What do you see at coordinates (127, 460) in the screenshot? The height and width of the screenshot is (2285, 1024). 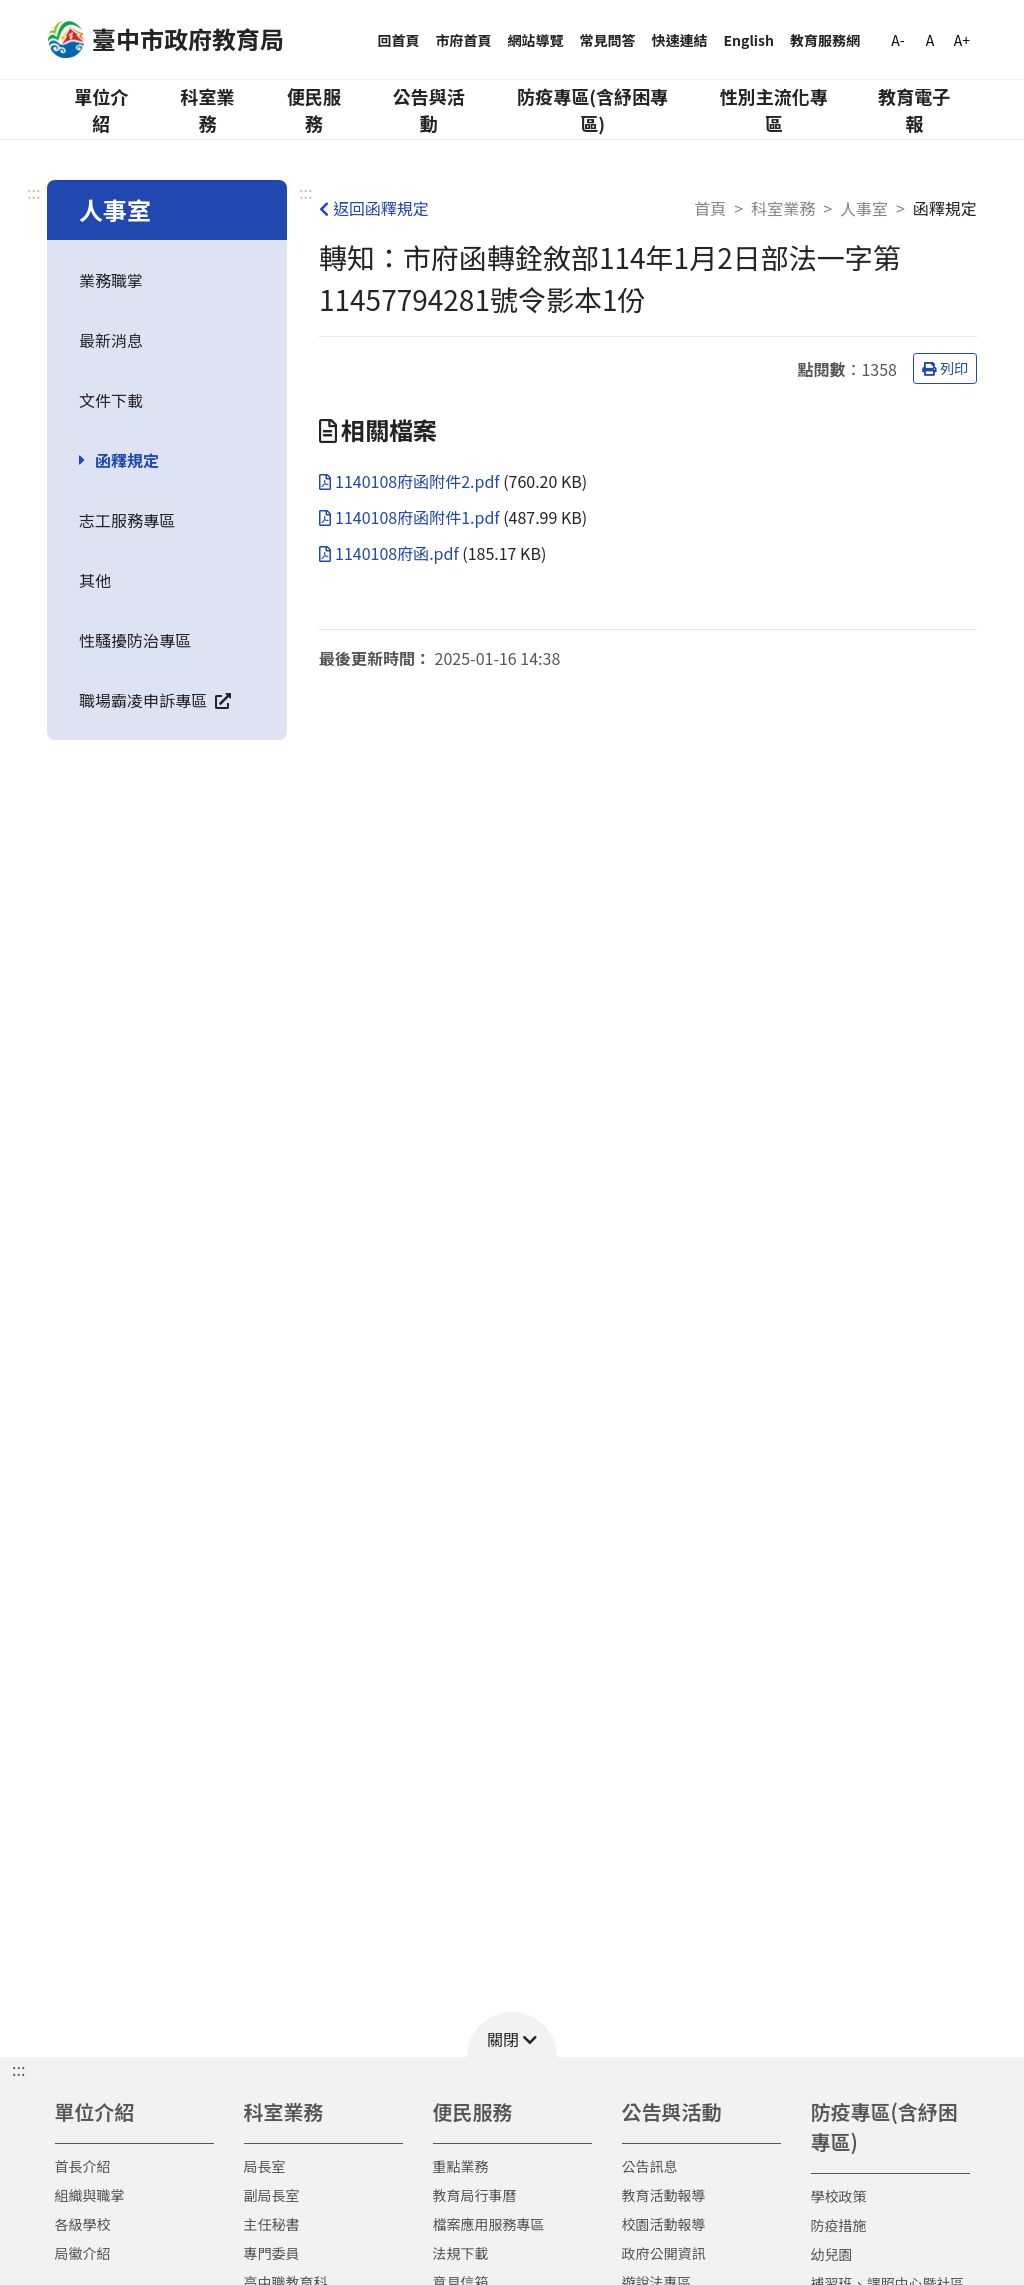 I see `函釋規定` at bounding box center [127, 460].